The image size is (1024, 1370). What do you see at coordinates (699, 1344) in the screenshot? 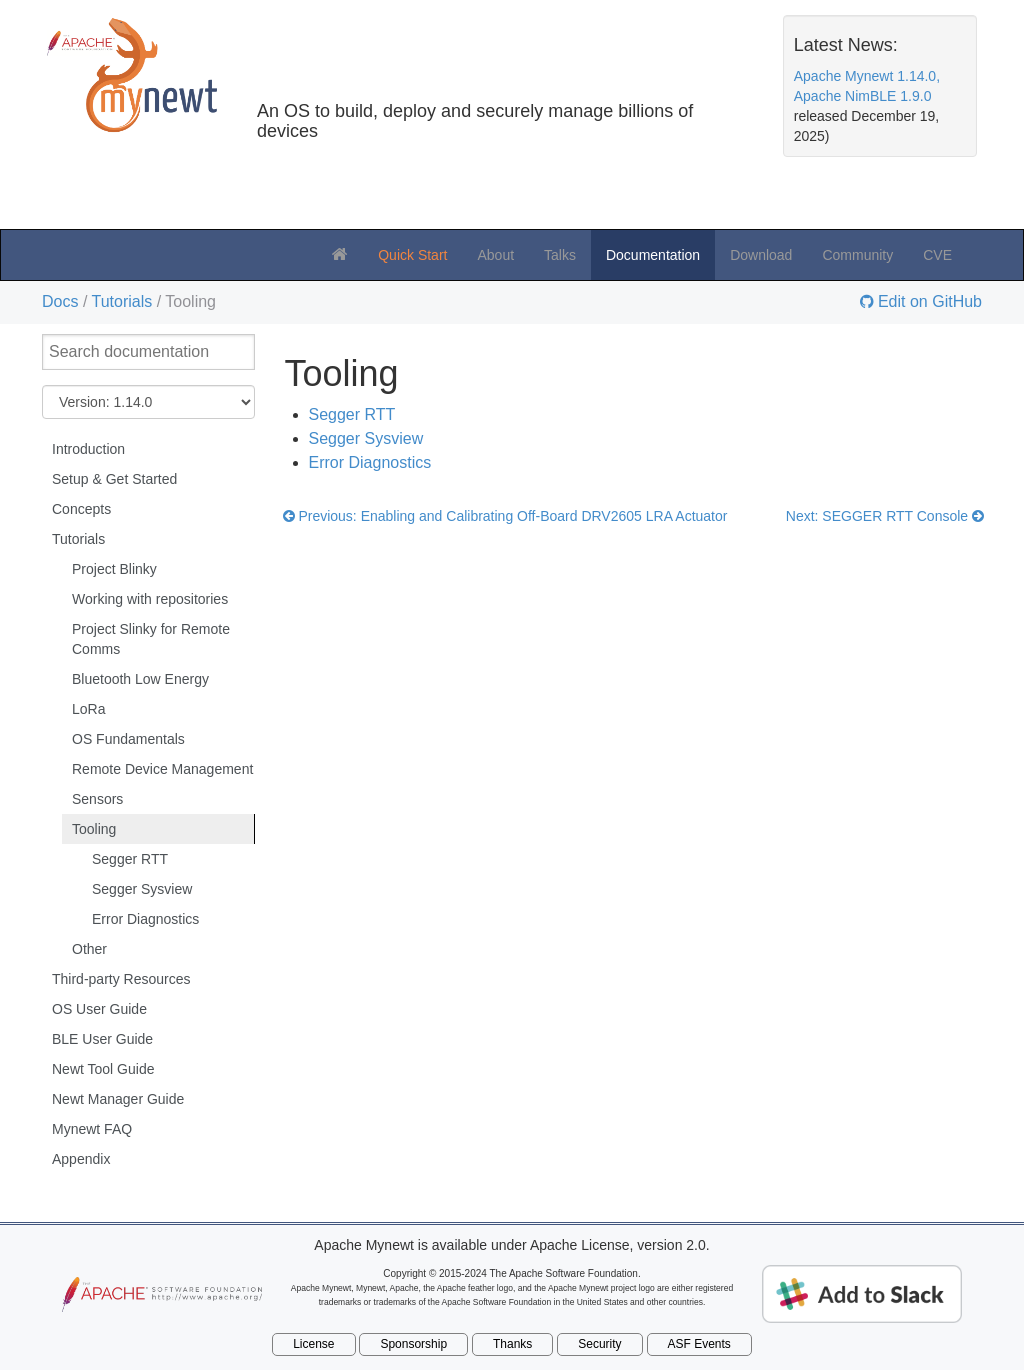
I see `ASF Events` at bounding box center [699, 1344].